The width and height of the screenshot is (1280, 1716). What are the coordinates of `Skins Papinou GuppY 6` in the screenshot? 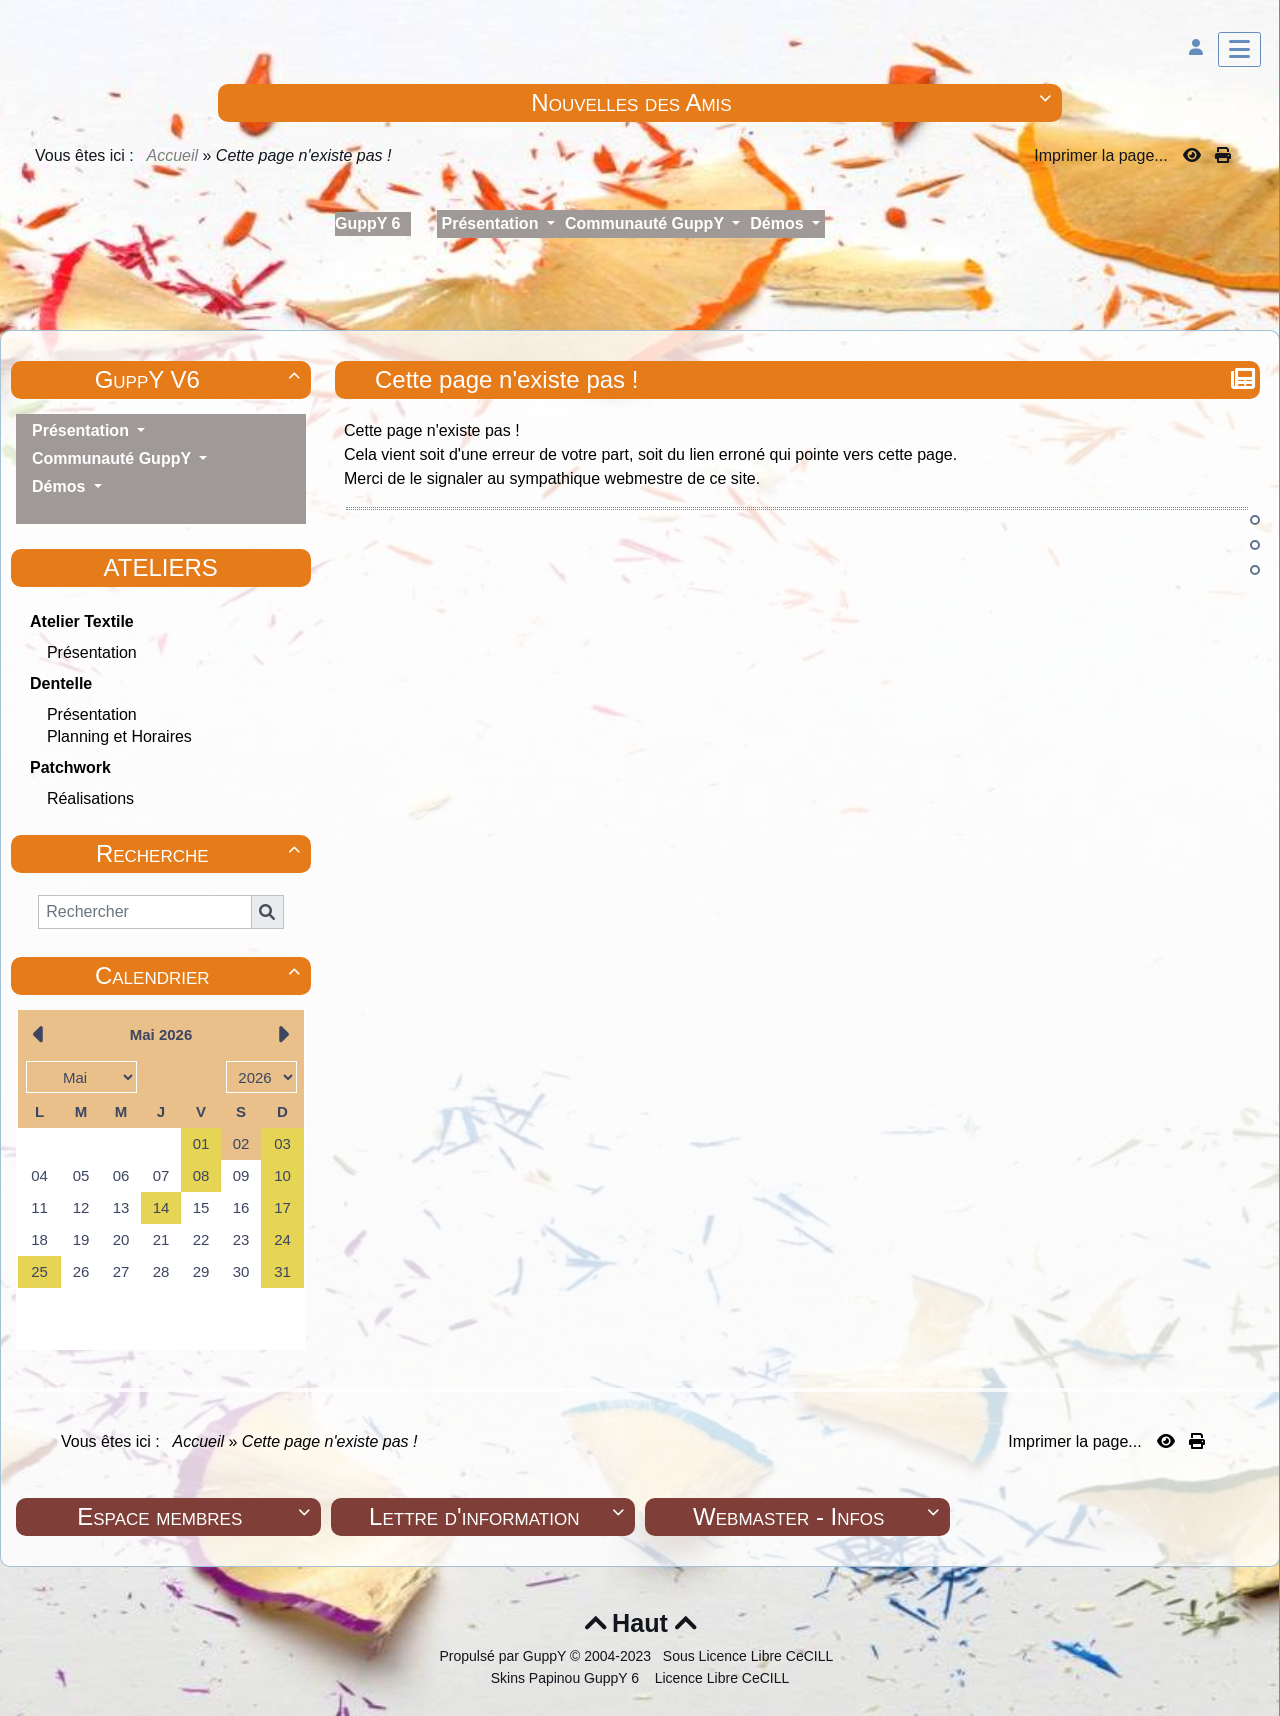 It's located at (569, 1678).